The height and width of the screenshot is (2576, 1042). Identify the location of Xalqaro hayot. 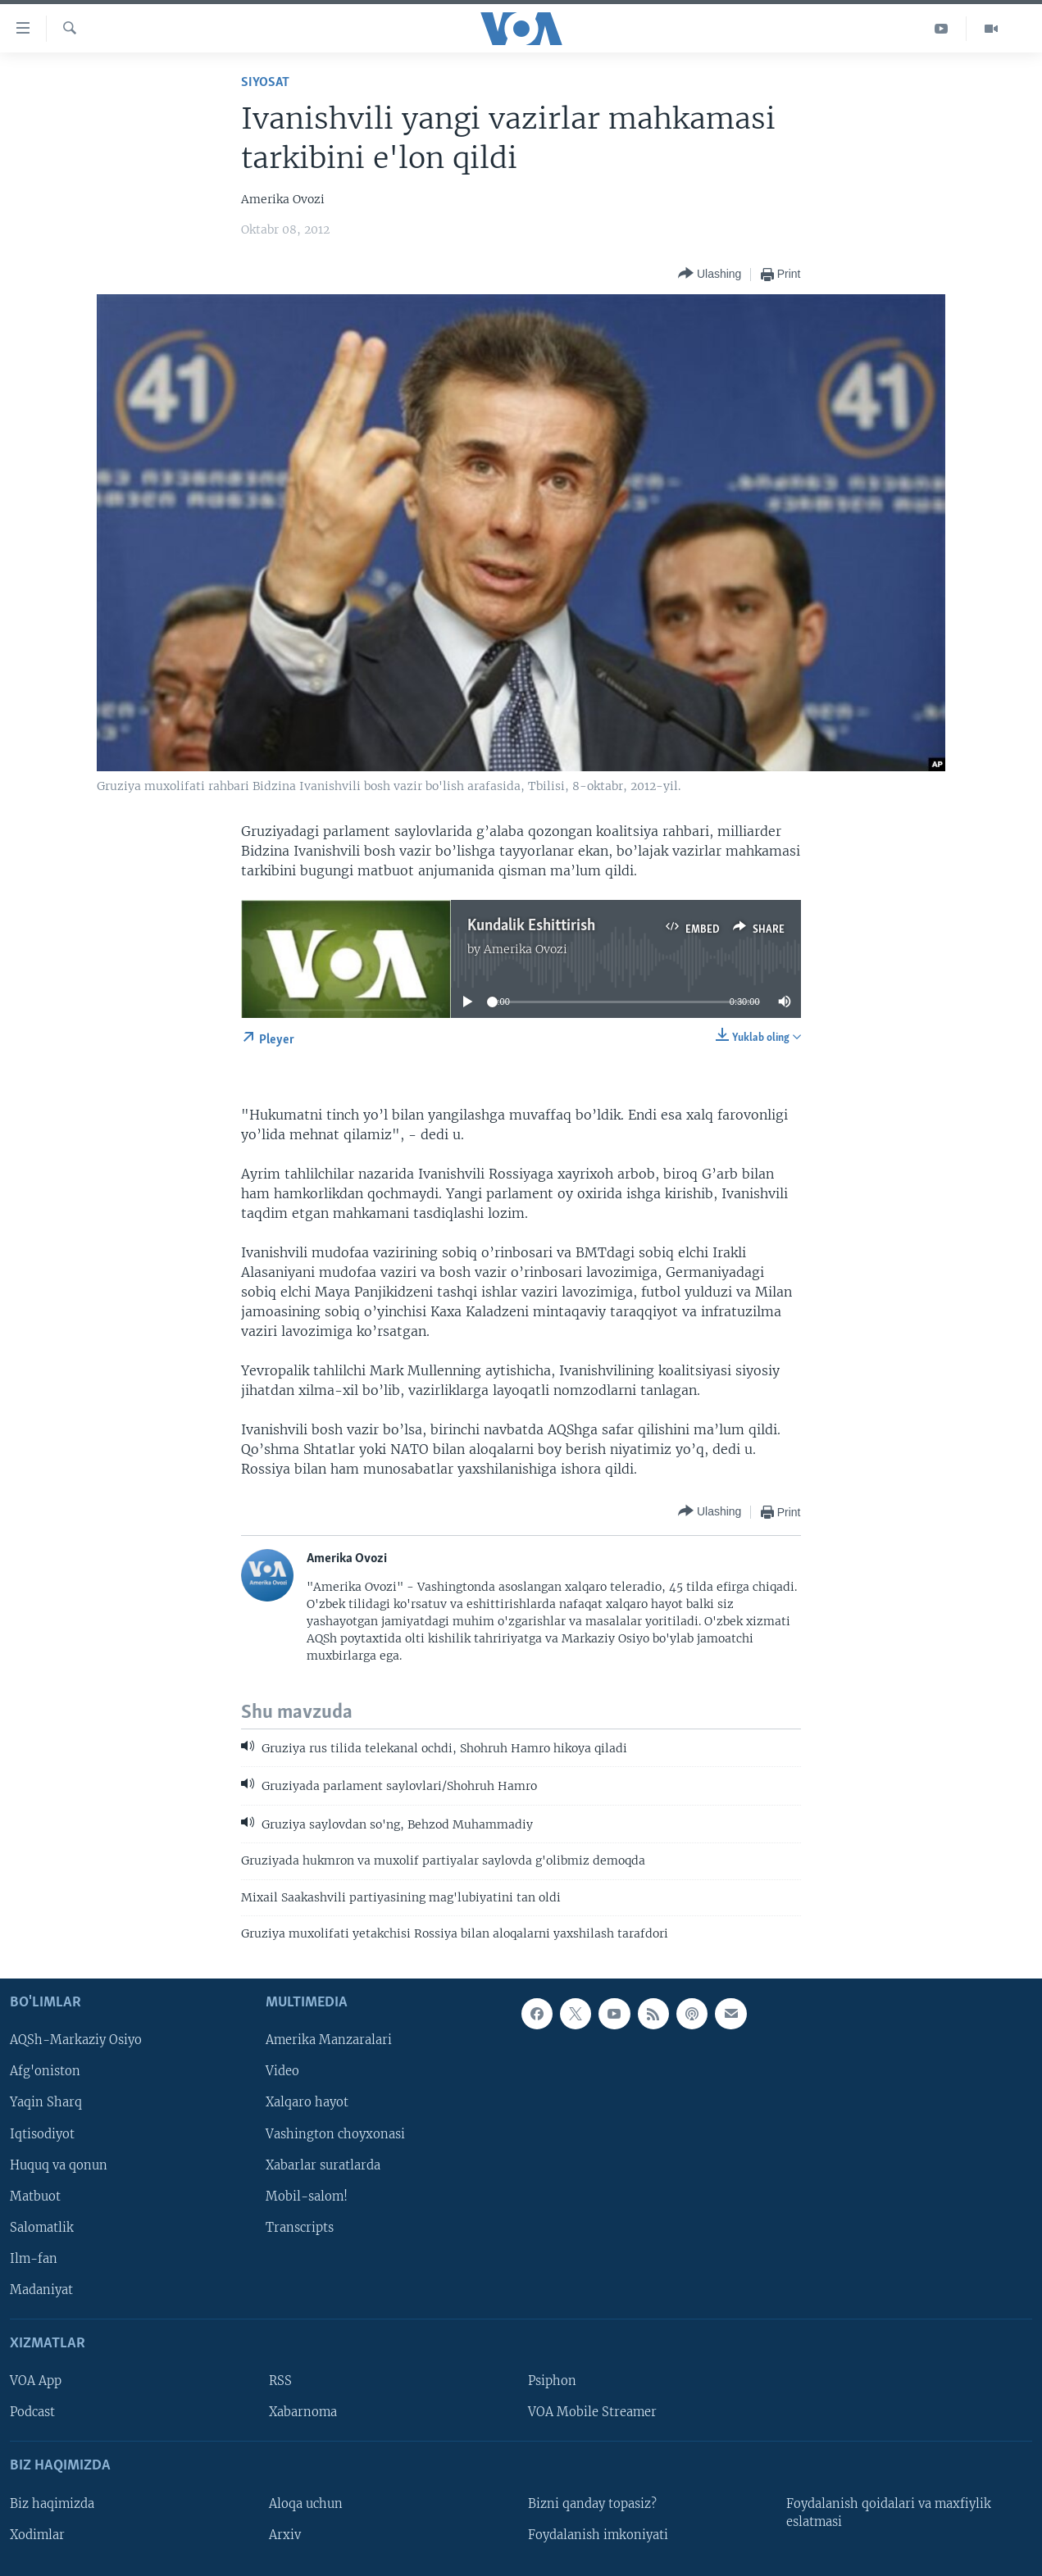
(307, 2102).